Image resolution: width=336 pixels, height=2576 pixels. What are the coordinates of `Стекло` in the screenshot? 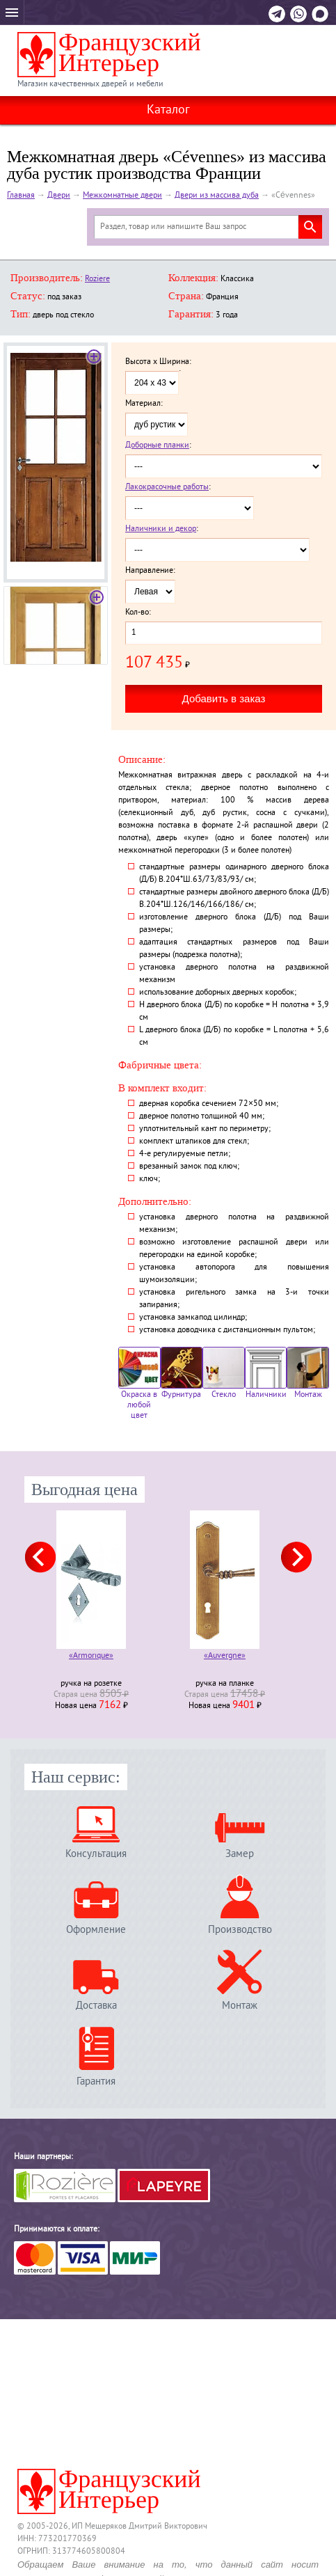 It's located at (223, 1374).